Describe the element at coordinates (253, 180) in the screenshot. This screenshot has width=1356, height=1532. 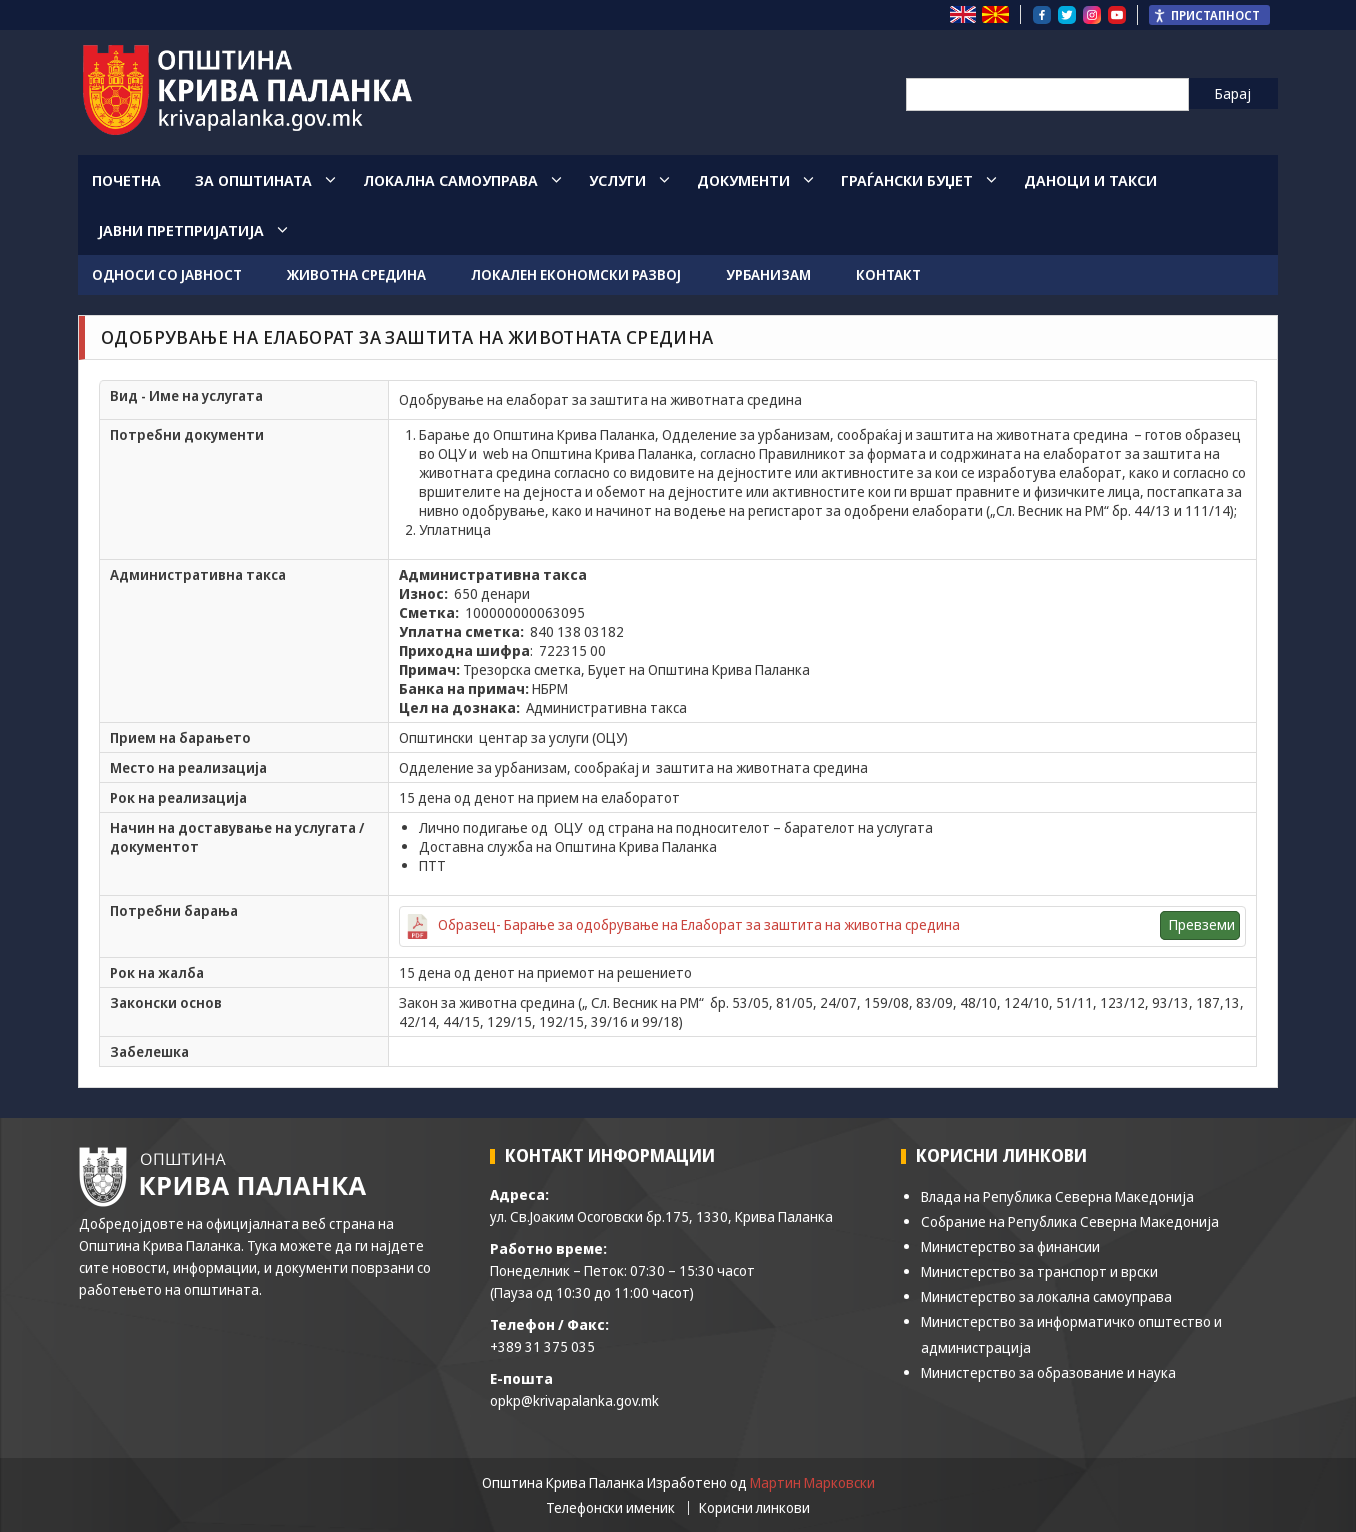
I see `За општината` at that location.